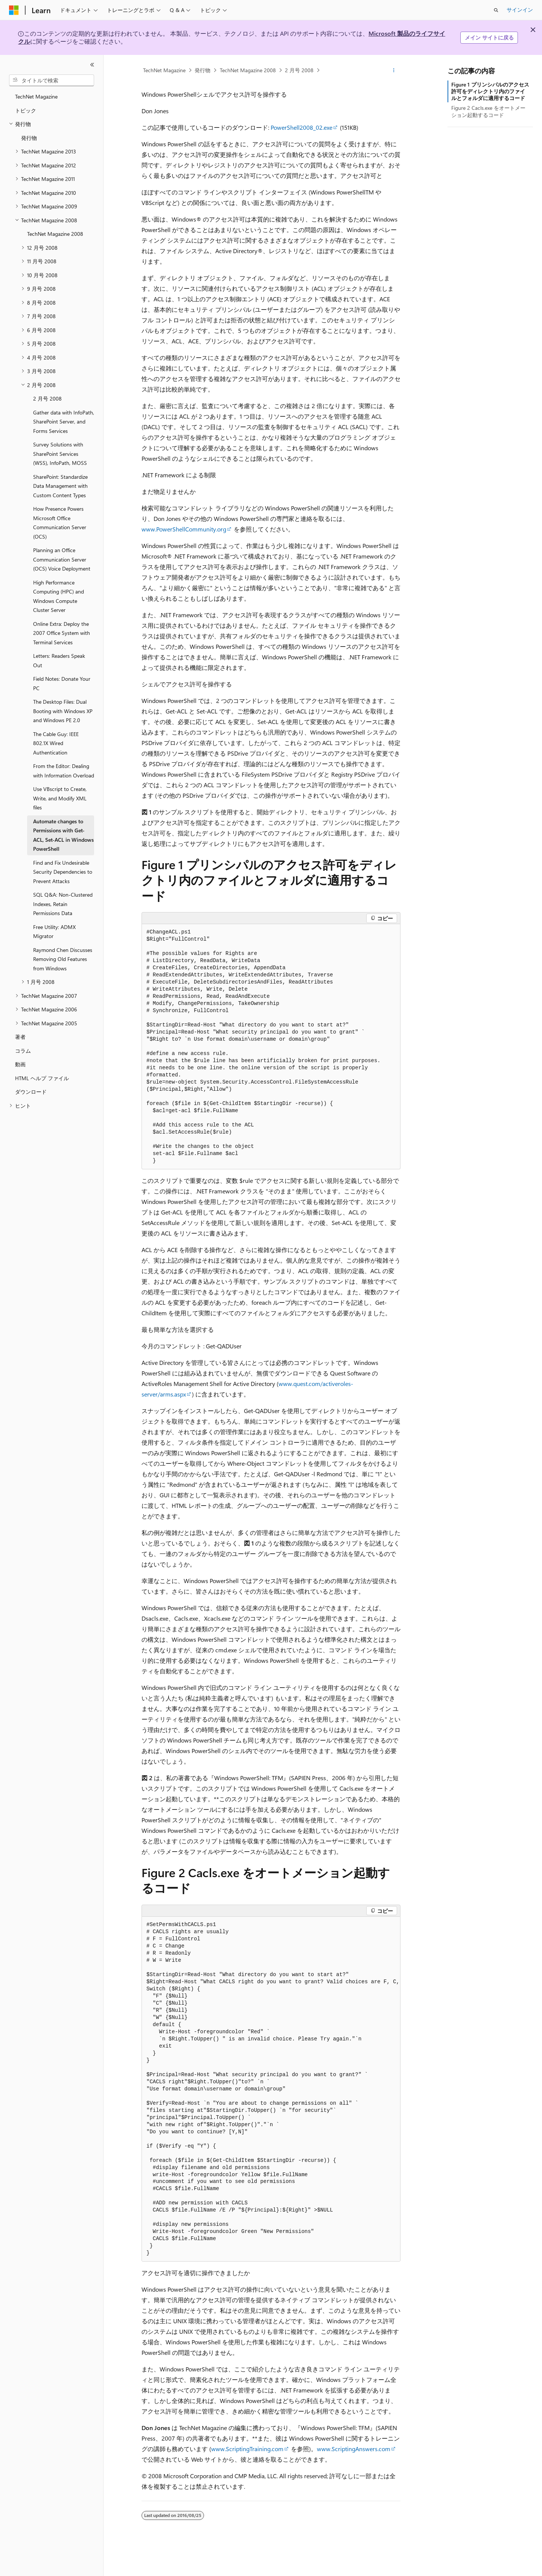 Image resolution: width=542 pixels, height=2576 pixels. What do you see at coordinates (63, 421) in the screenshot?
I see `Gather data with InfoPath, SharePoint Server, and Forms Services [treeitem]` at bounding box center [63, 421].